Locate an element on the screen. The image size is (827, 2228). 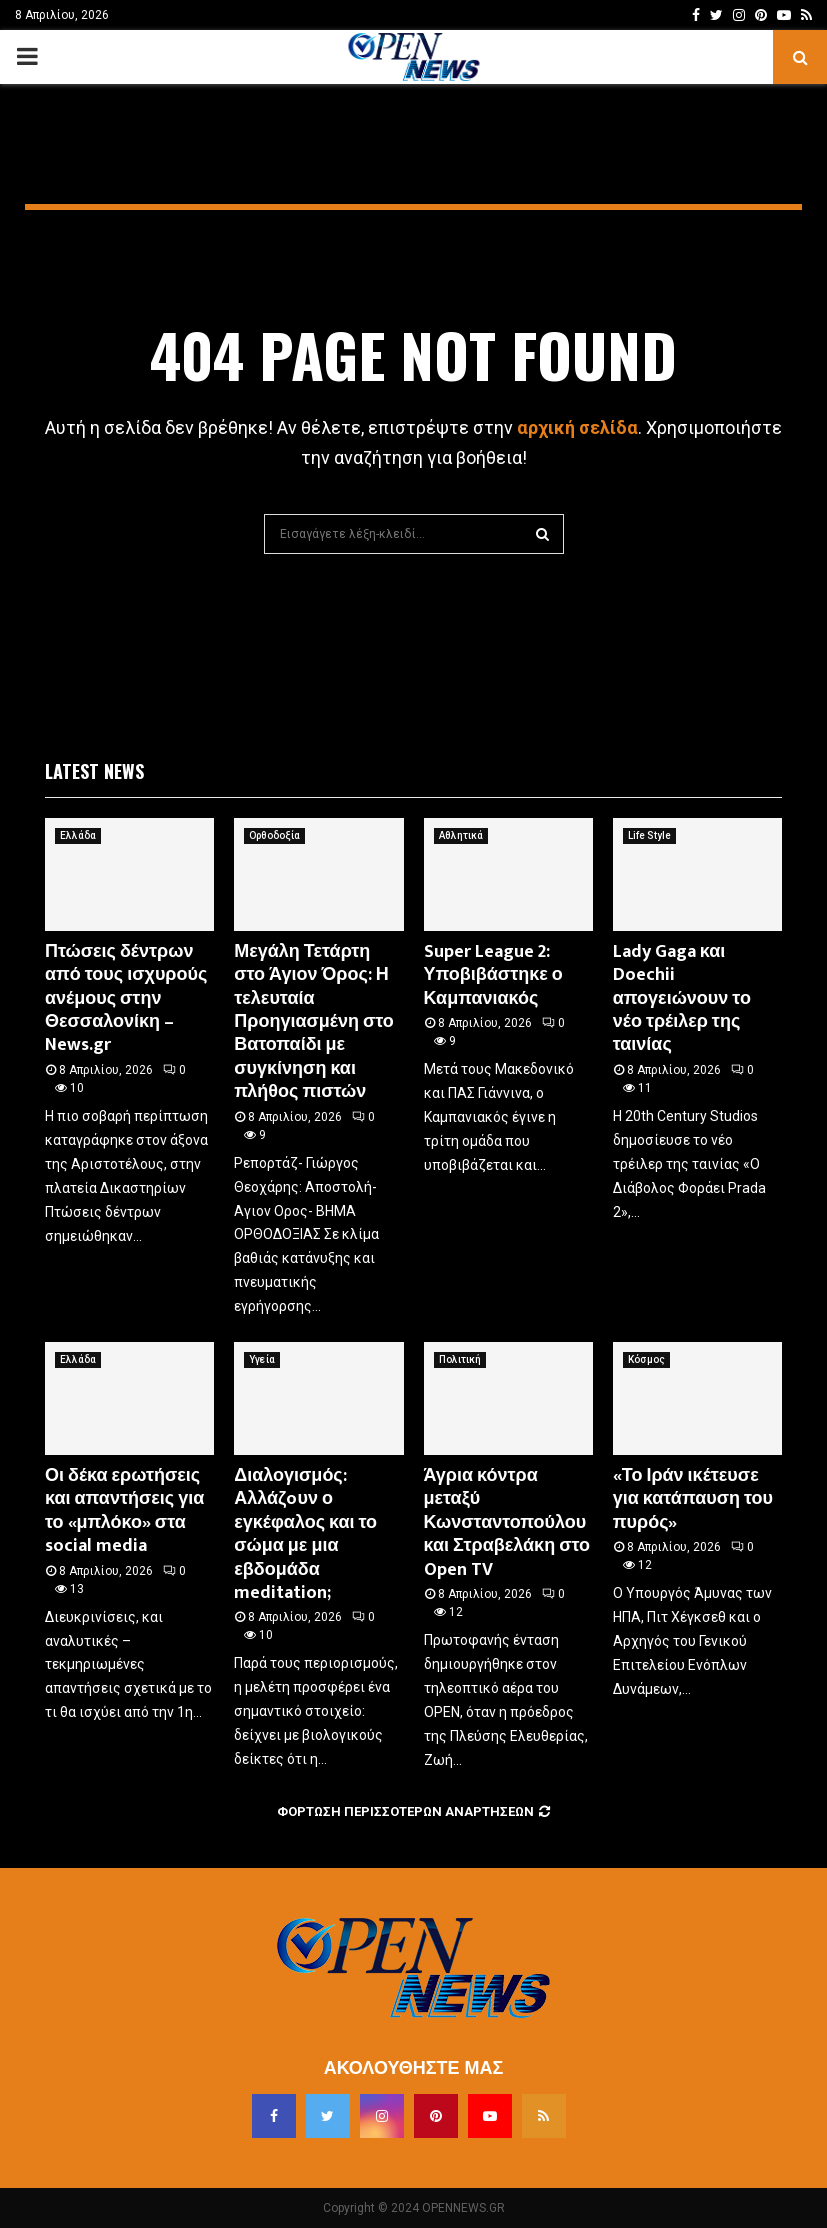
Μεγάλη Τετάρτη στο Άγιον Όρος: Η τελευταία Προηγιασμένη στο Βατοπαίδι με συγκίνηση και πλήθος πιστών is located at coordinates (314, 1022).